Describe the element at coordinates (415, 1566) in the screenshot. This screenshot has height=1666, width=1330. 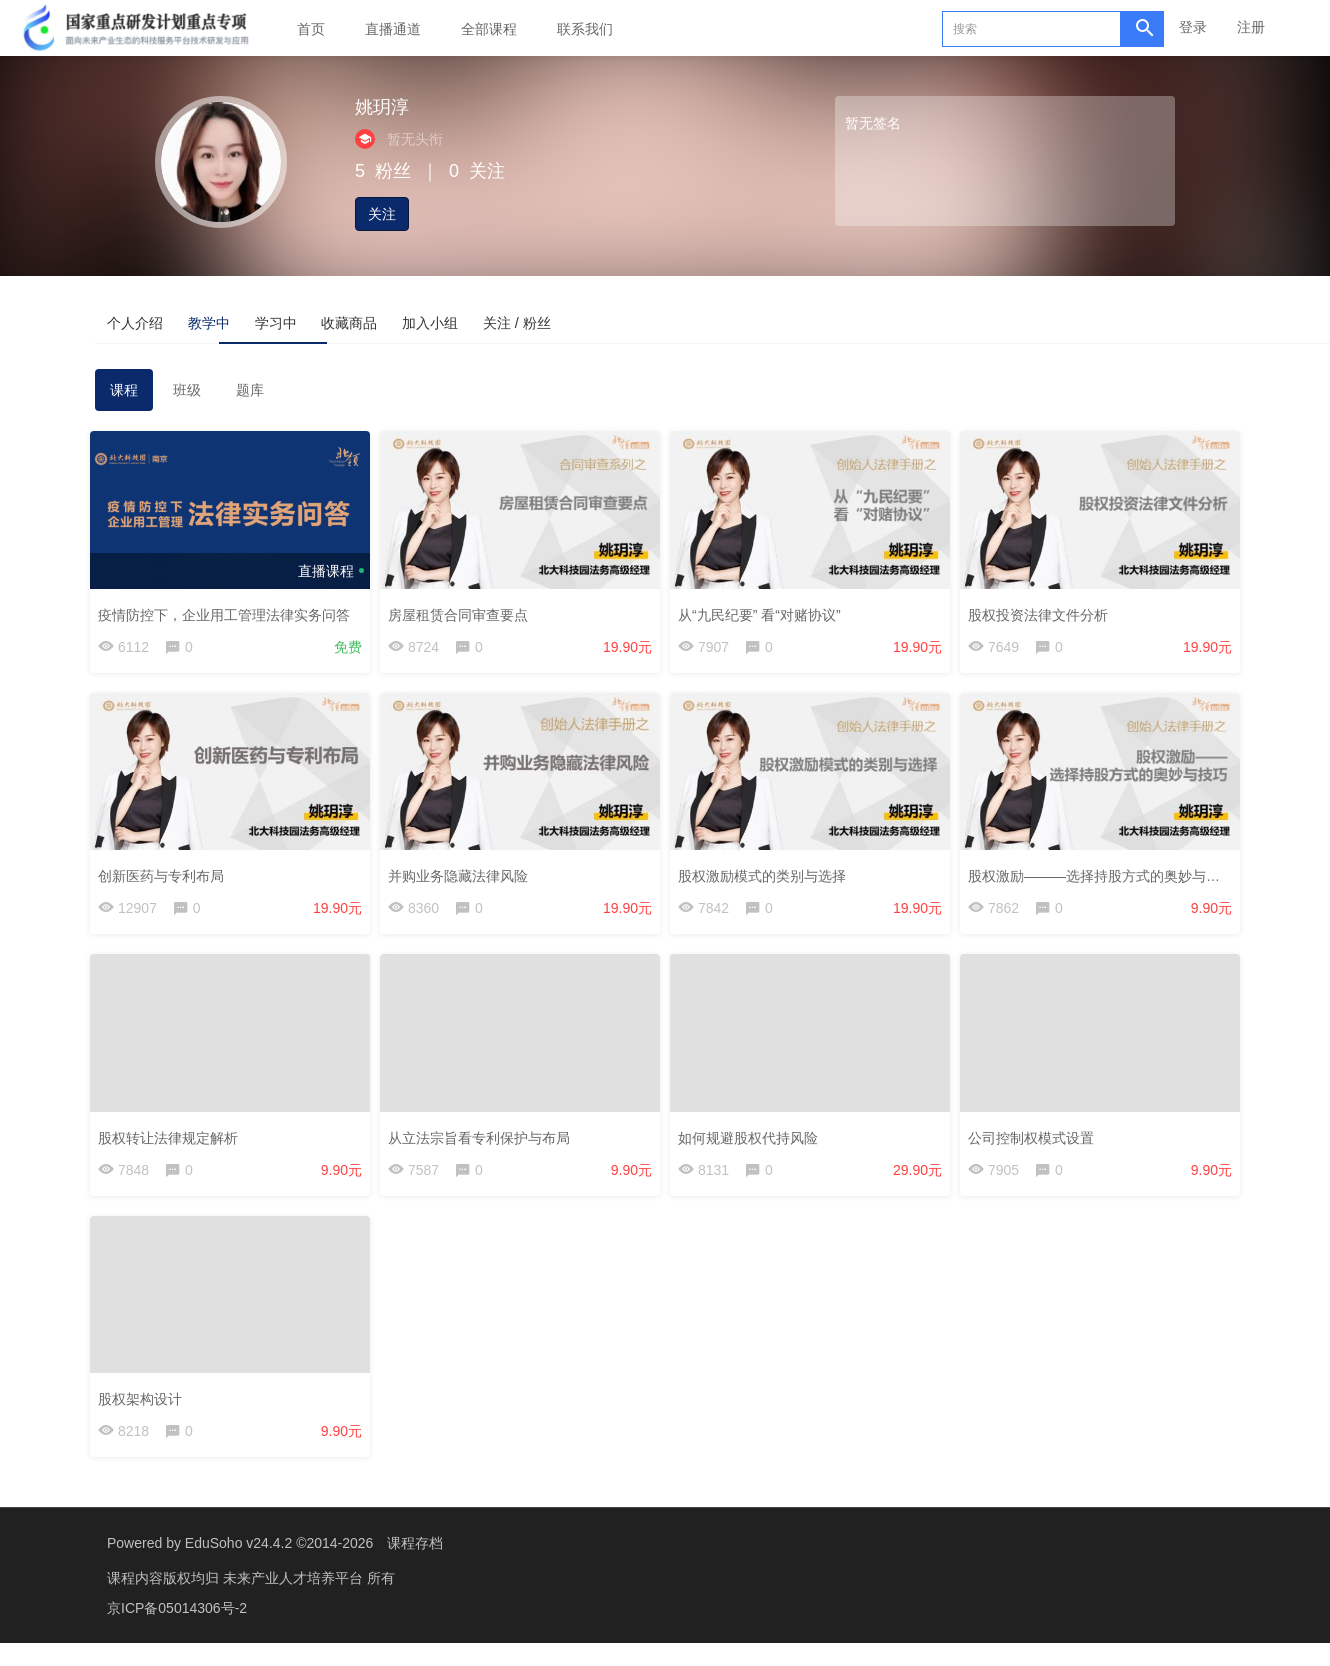
I see `课程存档` at that location.